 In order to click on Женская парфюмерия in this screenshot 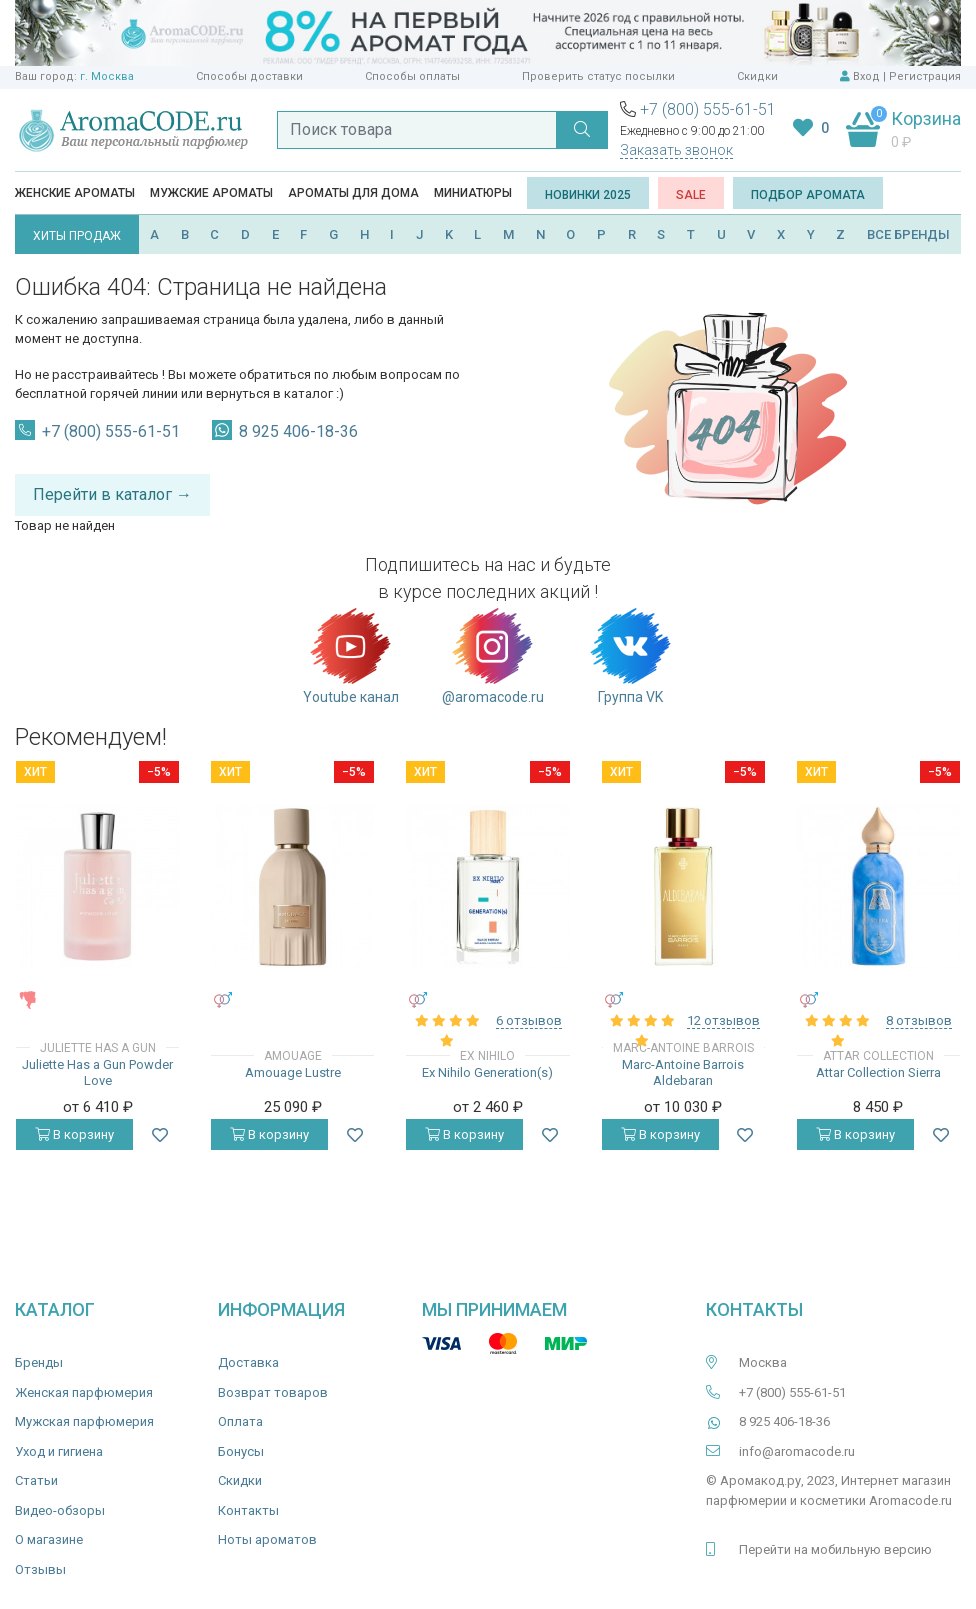, I will do `click(84, 1392)`.